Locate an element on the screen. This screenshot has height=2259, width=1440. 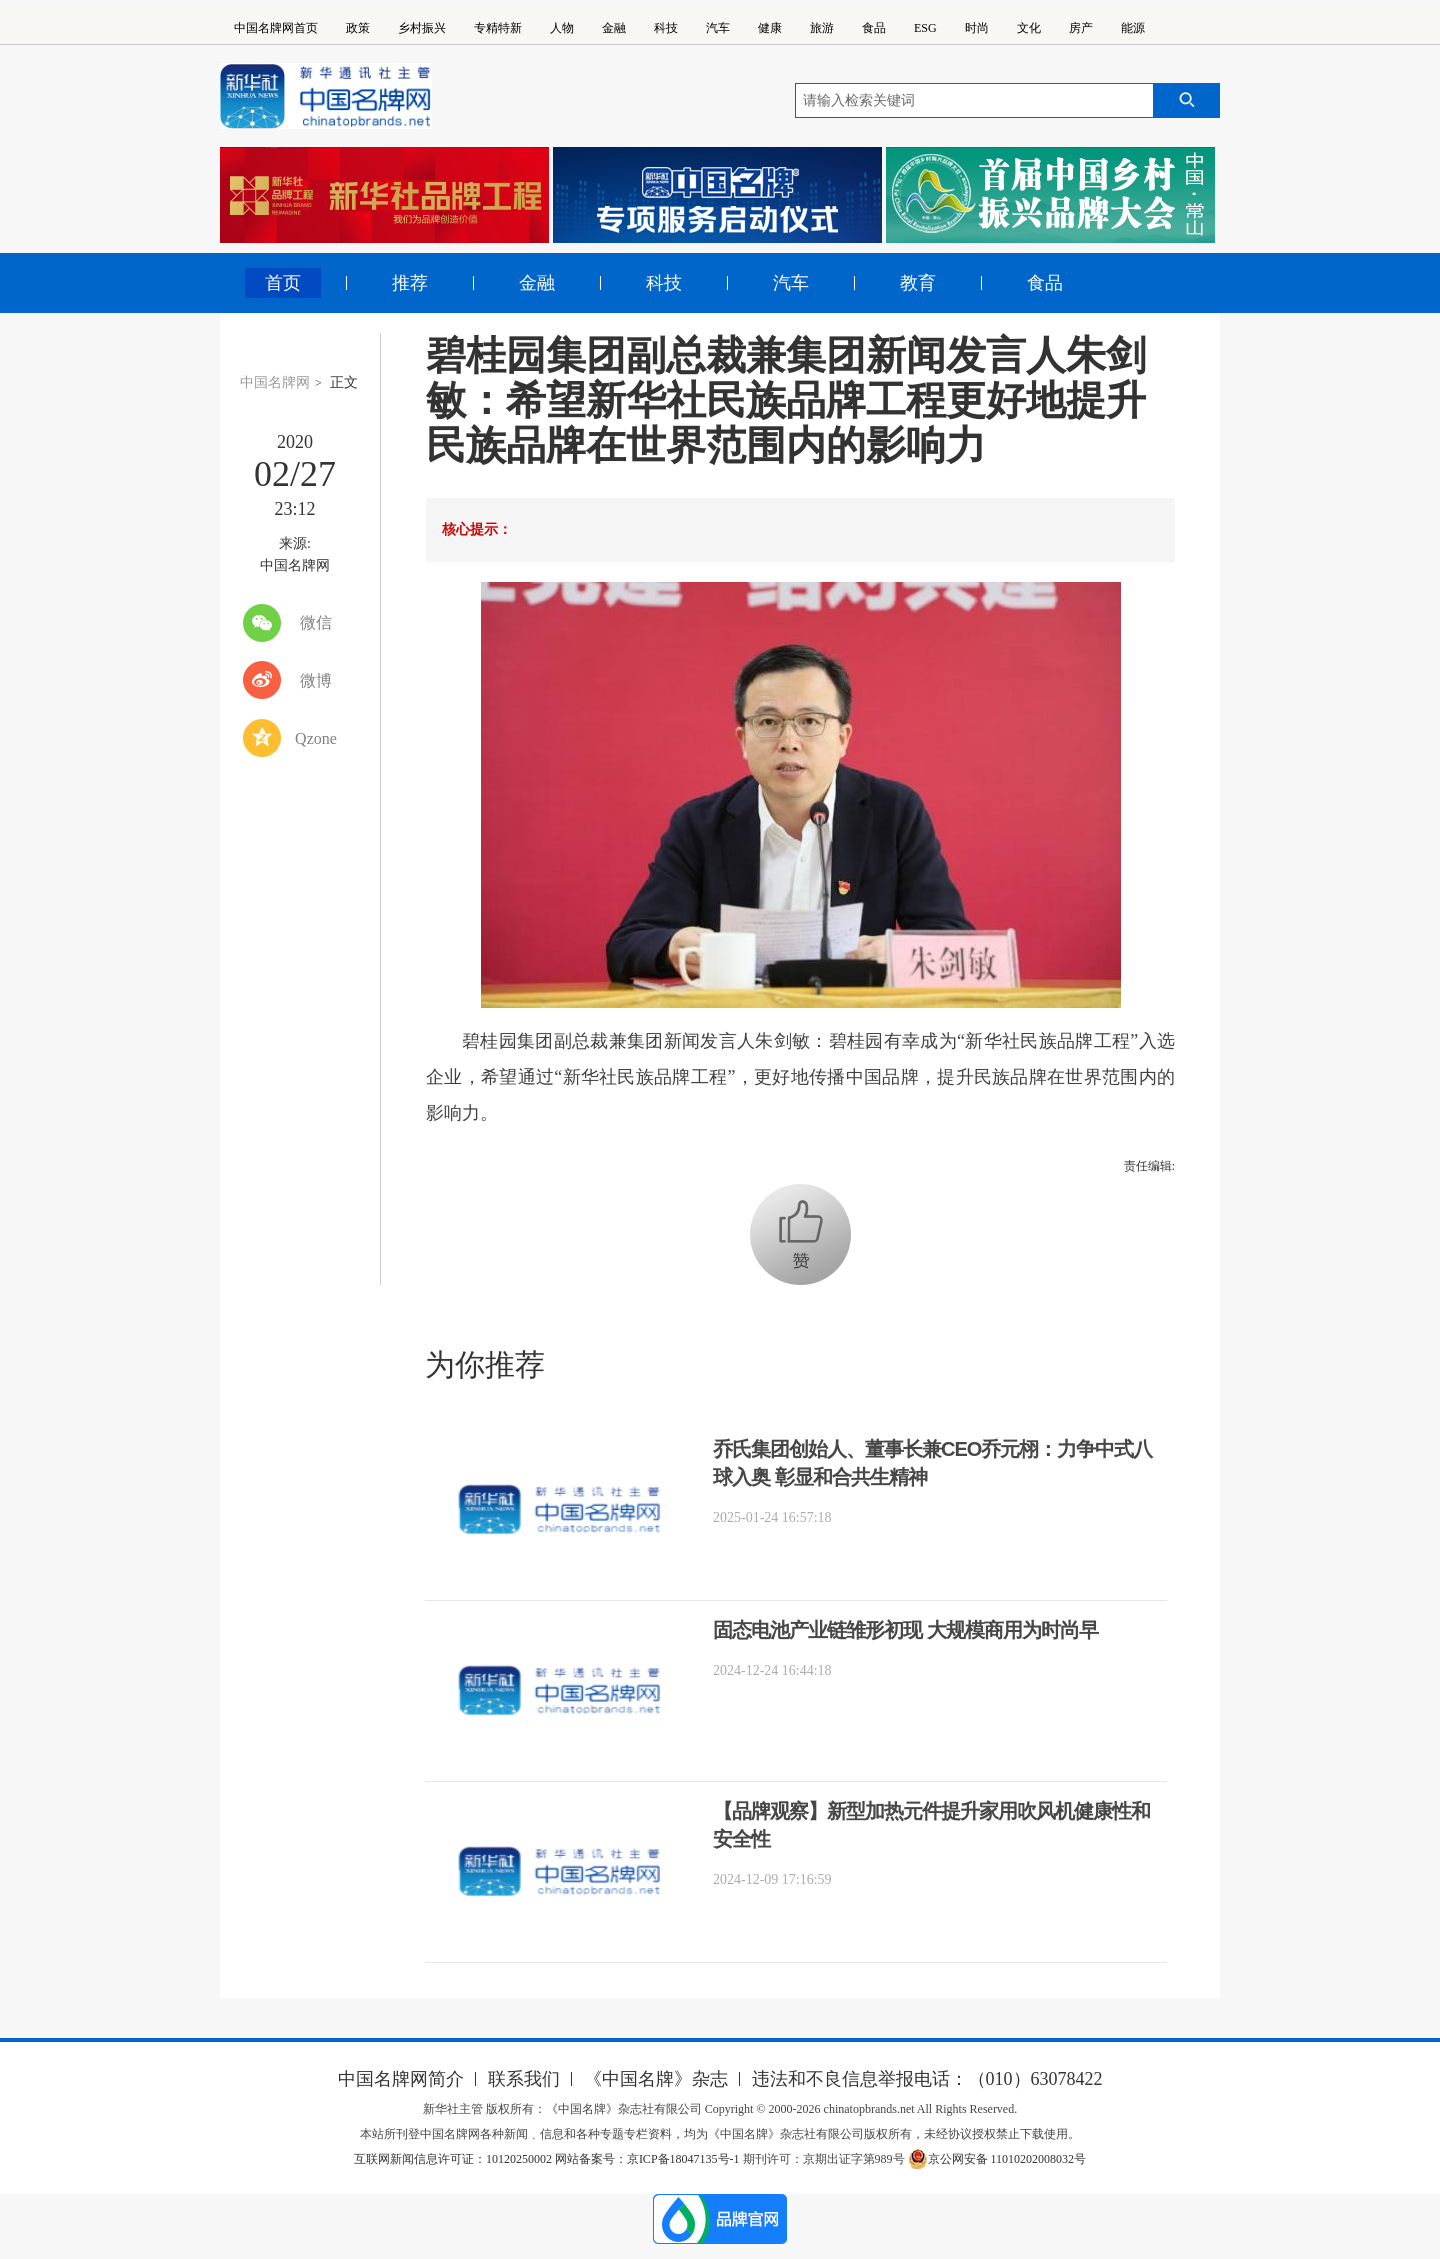
食品 is located at coordinates (874, 28).